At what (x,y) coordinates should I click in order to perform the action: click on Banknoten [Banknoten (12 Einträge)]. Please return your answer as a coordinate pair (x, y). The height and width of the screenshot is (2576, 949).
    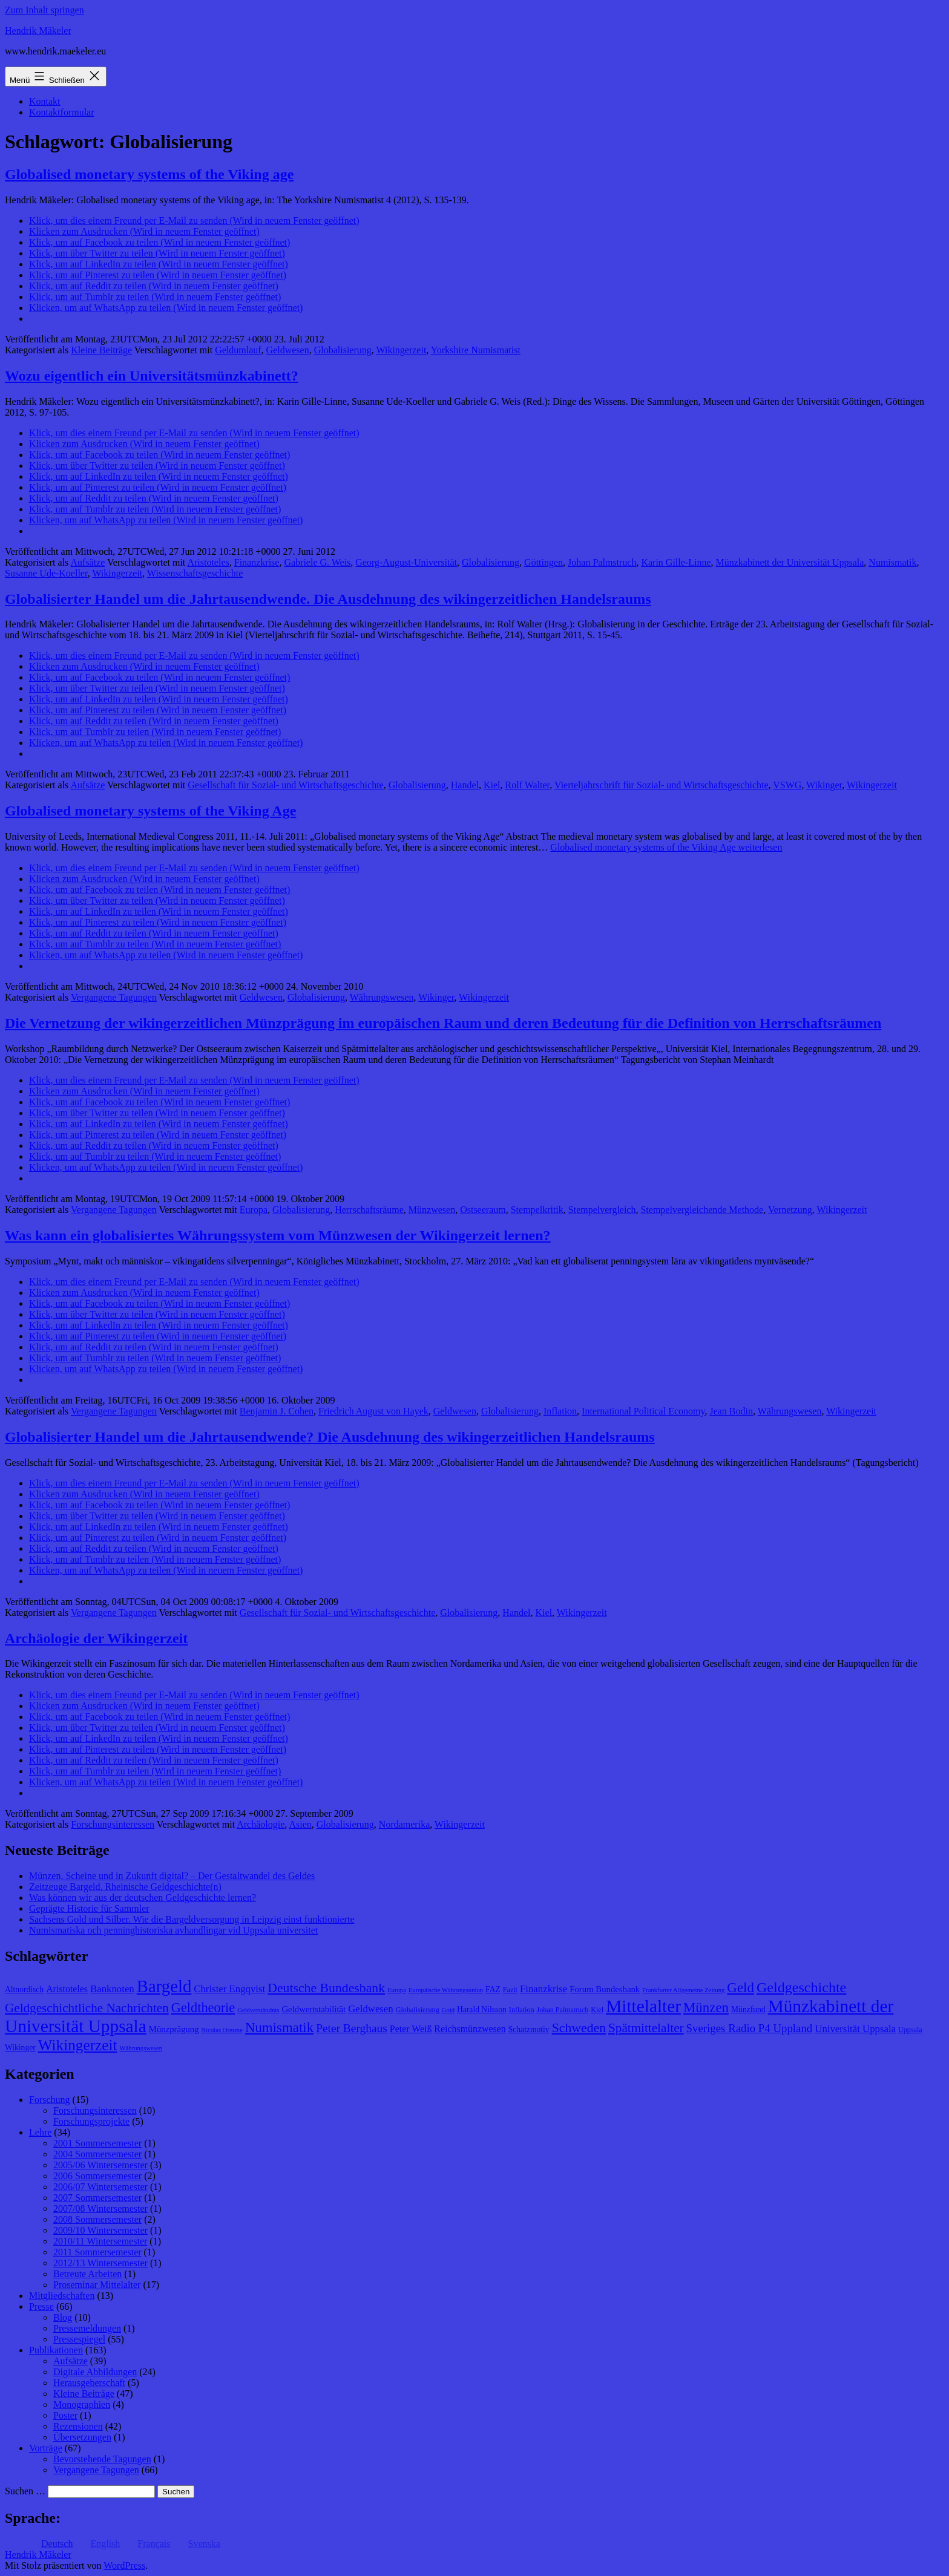
    Looking at the image, I should click on (112, 1989).